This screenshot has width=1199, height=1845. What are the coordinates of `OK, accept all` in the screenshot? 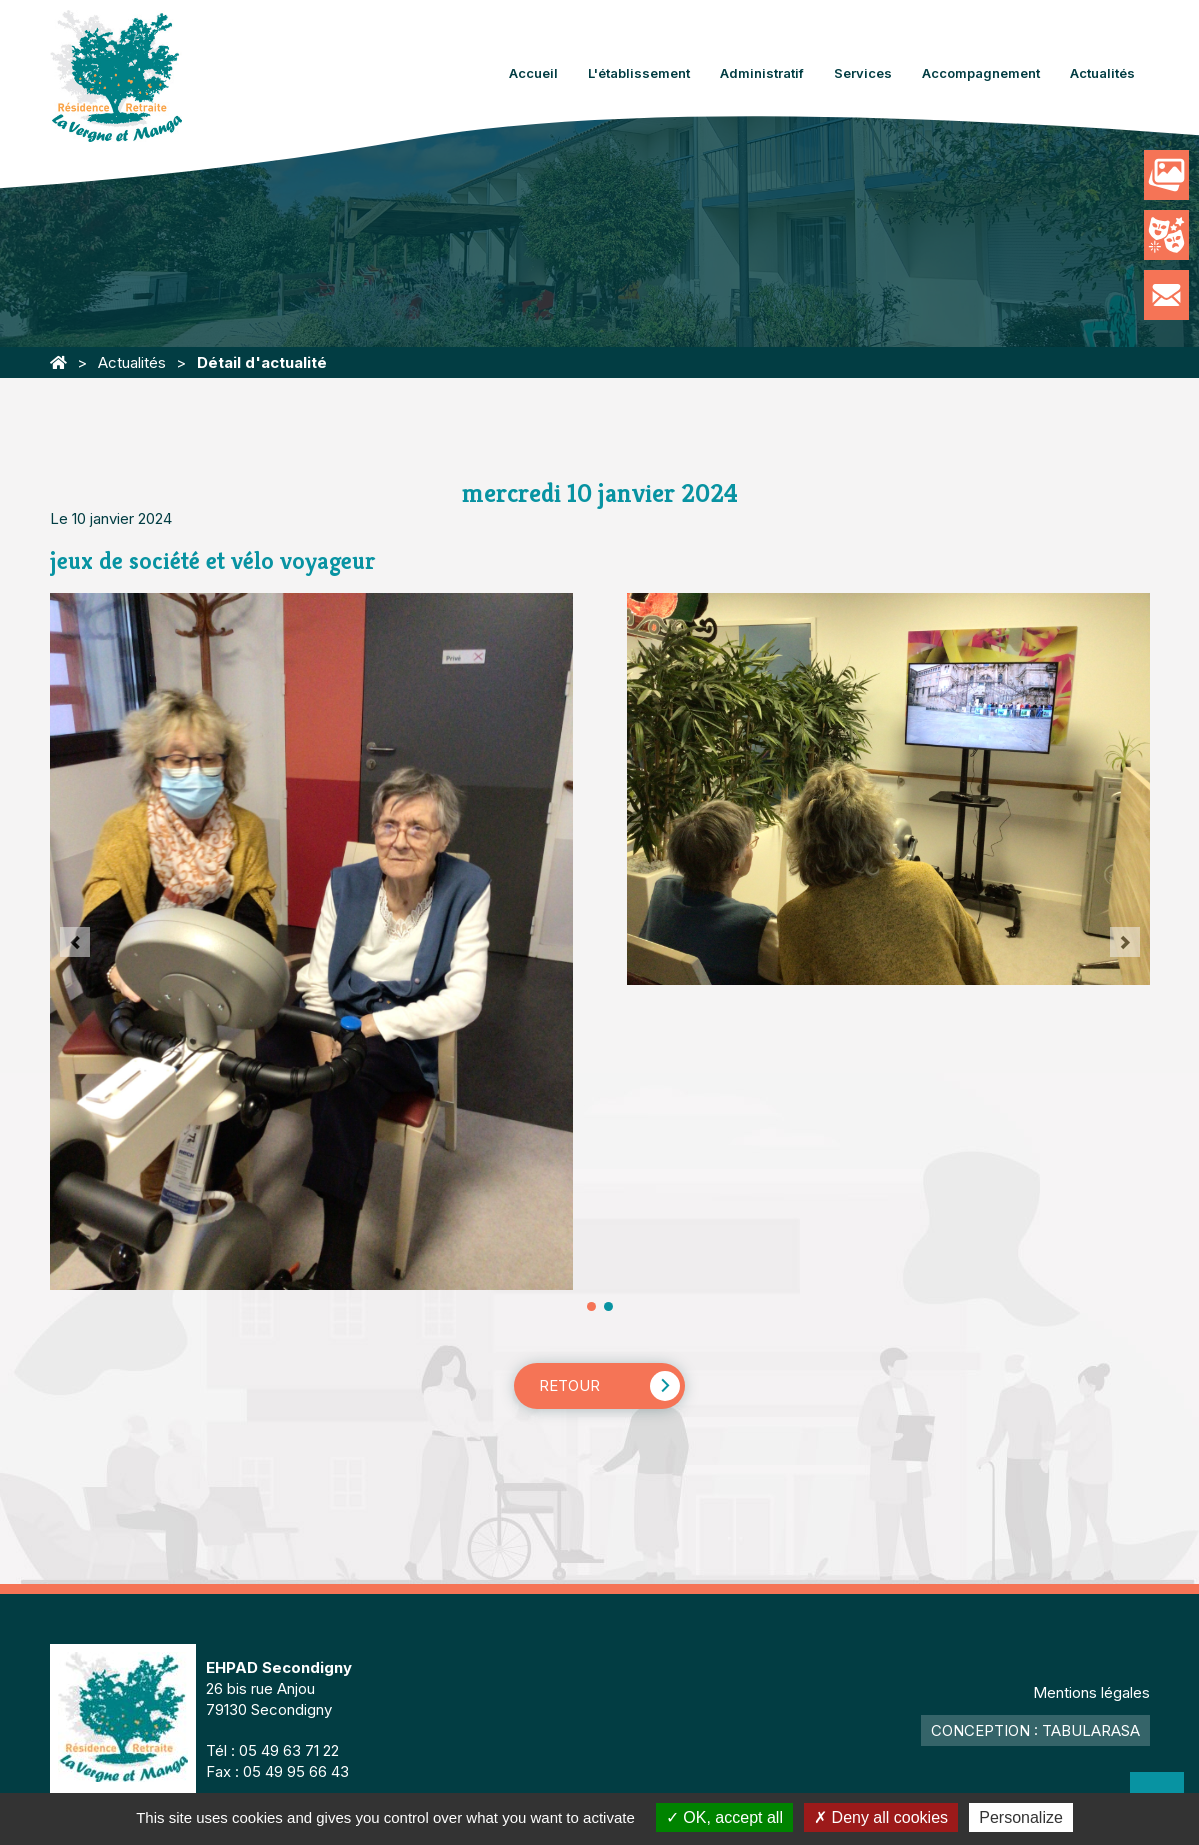 It's located at (724, 1817).